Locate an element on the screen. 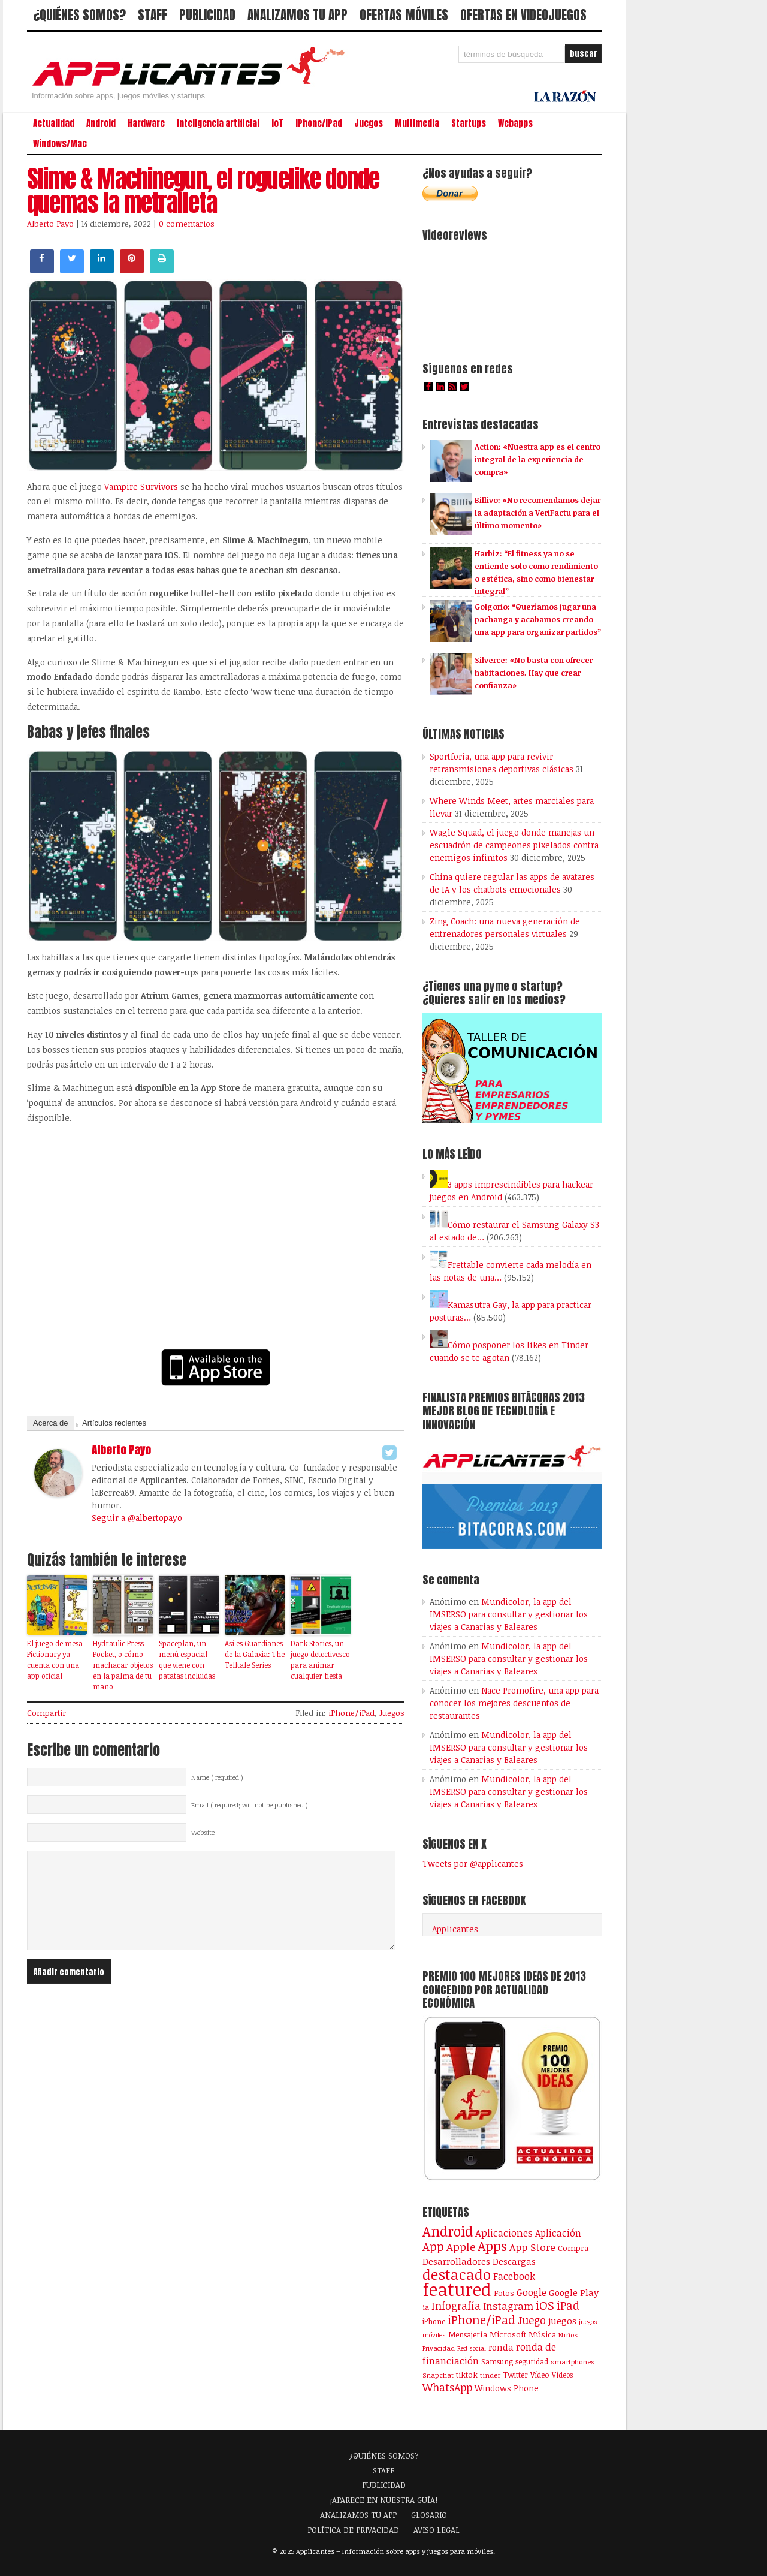  iPhone/iPad [iPhone/iPad (404 elementos)] is located at coordinates (481, 2320).